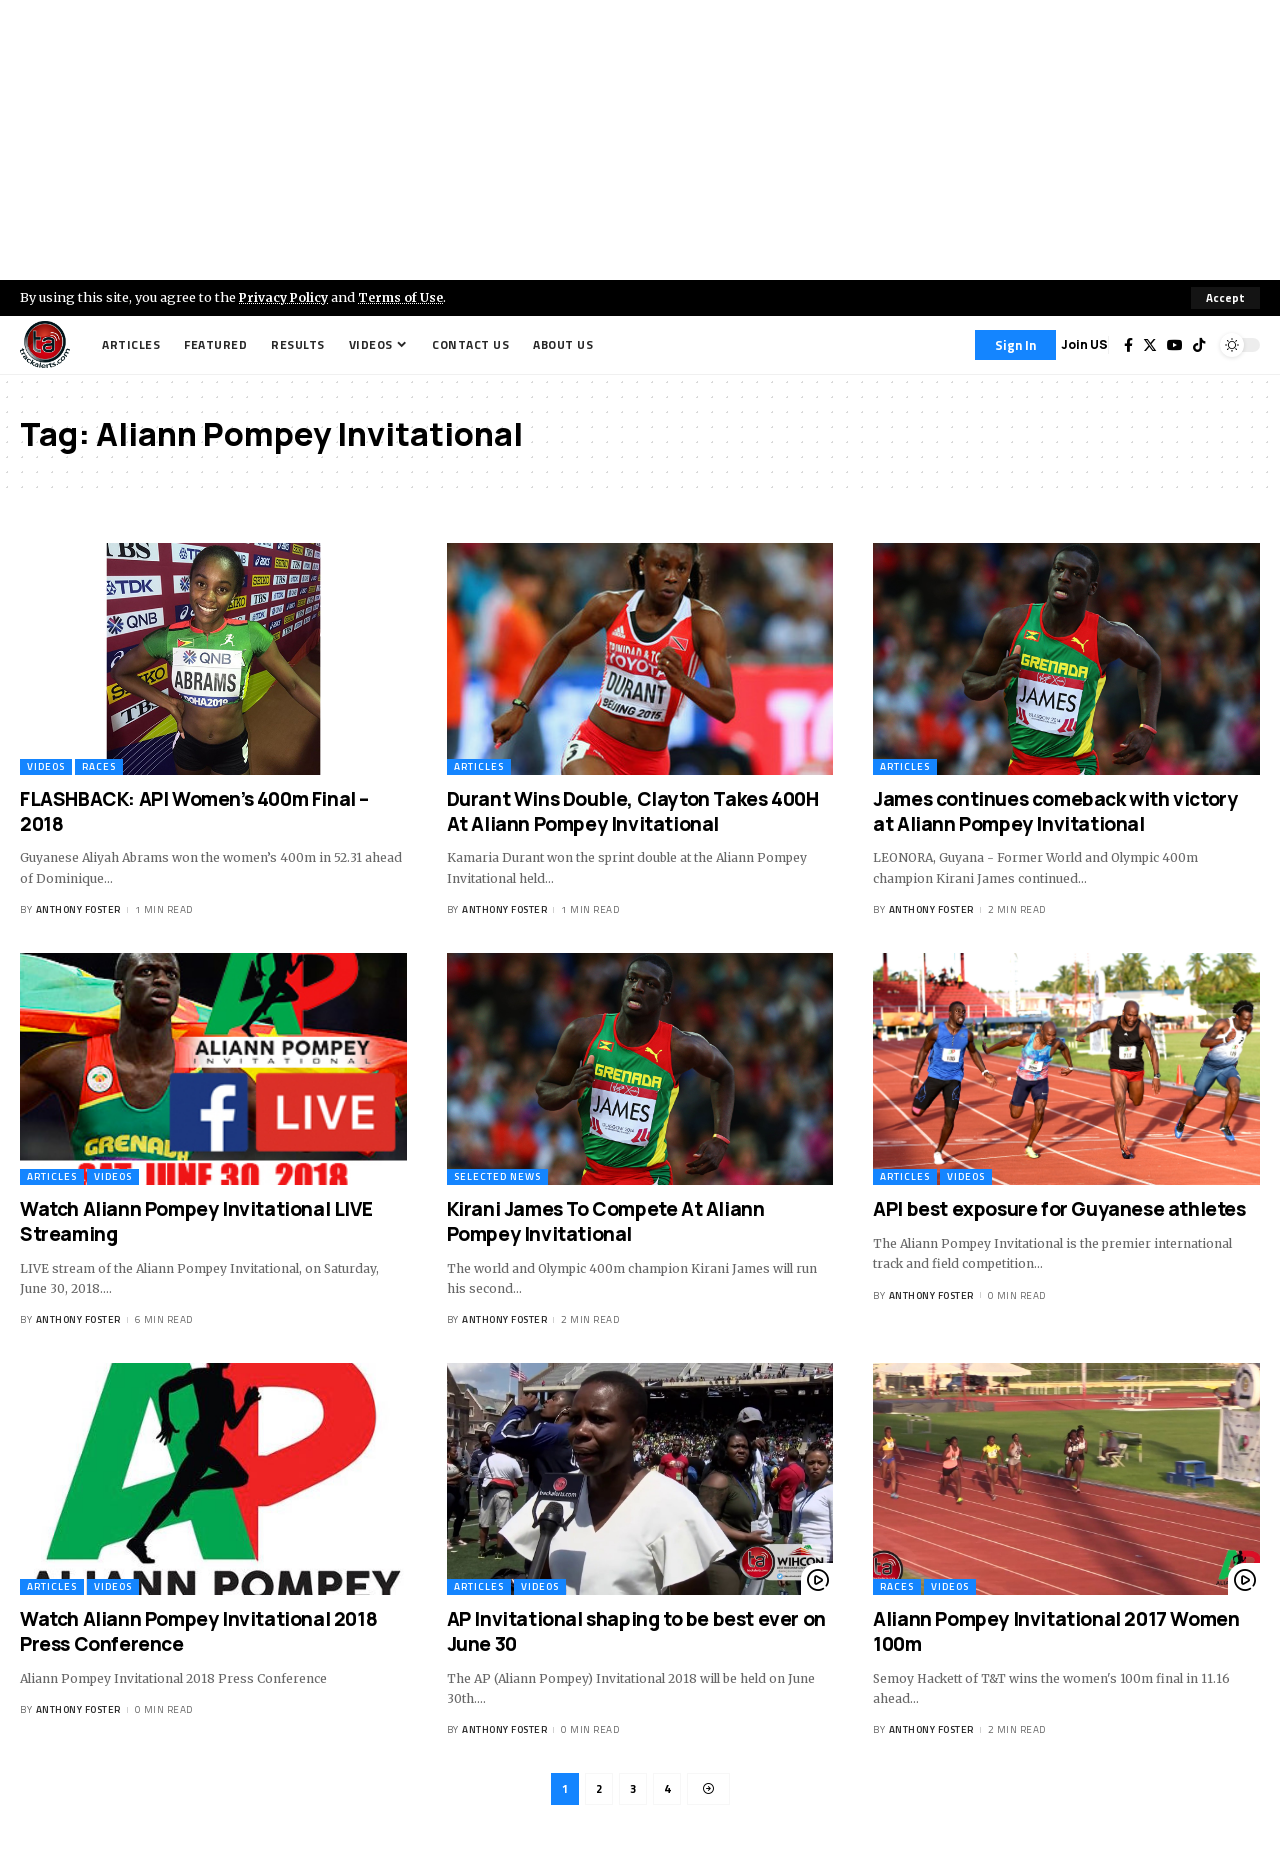 The height and width of the screenshot is (1858, 1280). Describe the element at coordinates (196, 1221) in the screenshot. I see `Watch Aliann Pompey Invitational LIVE Streaming` at that location.